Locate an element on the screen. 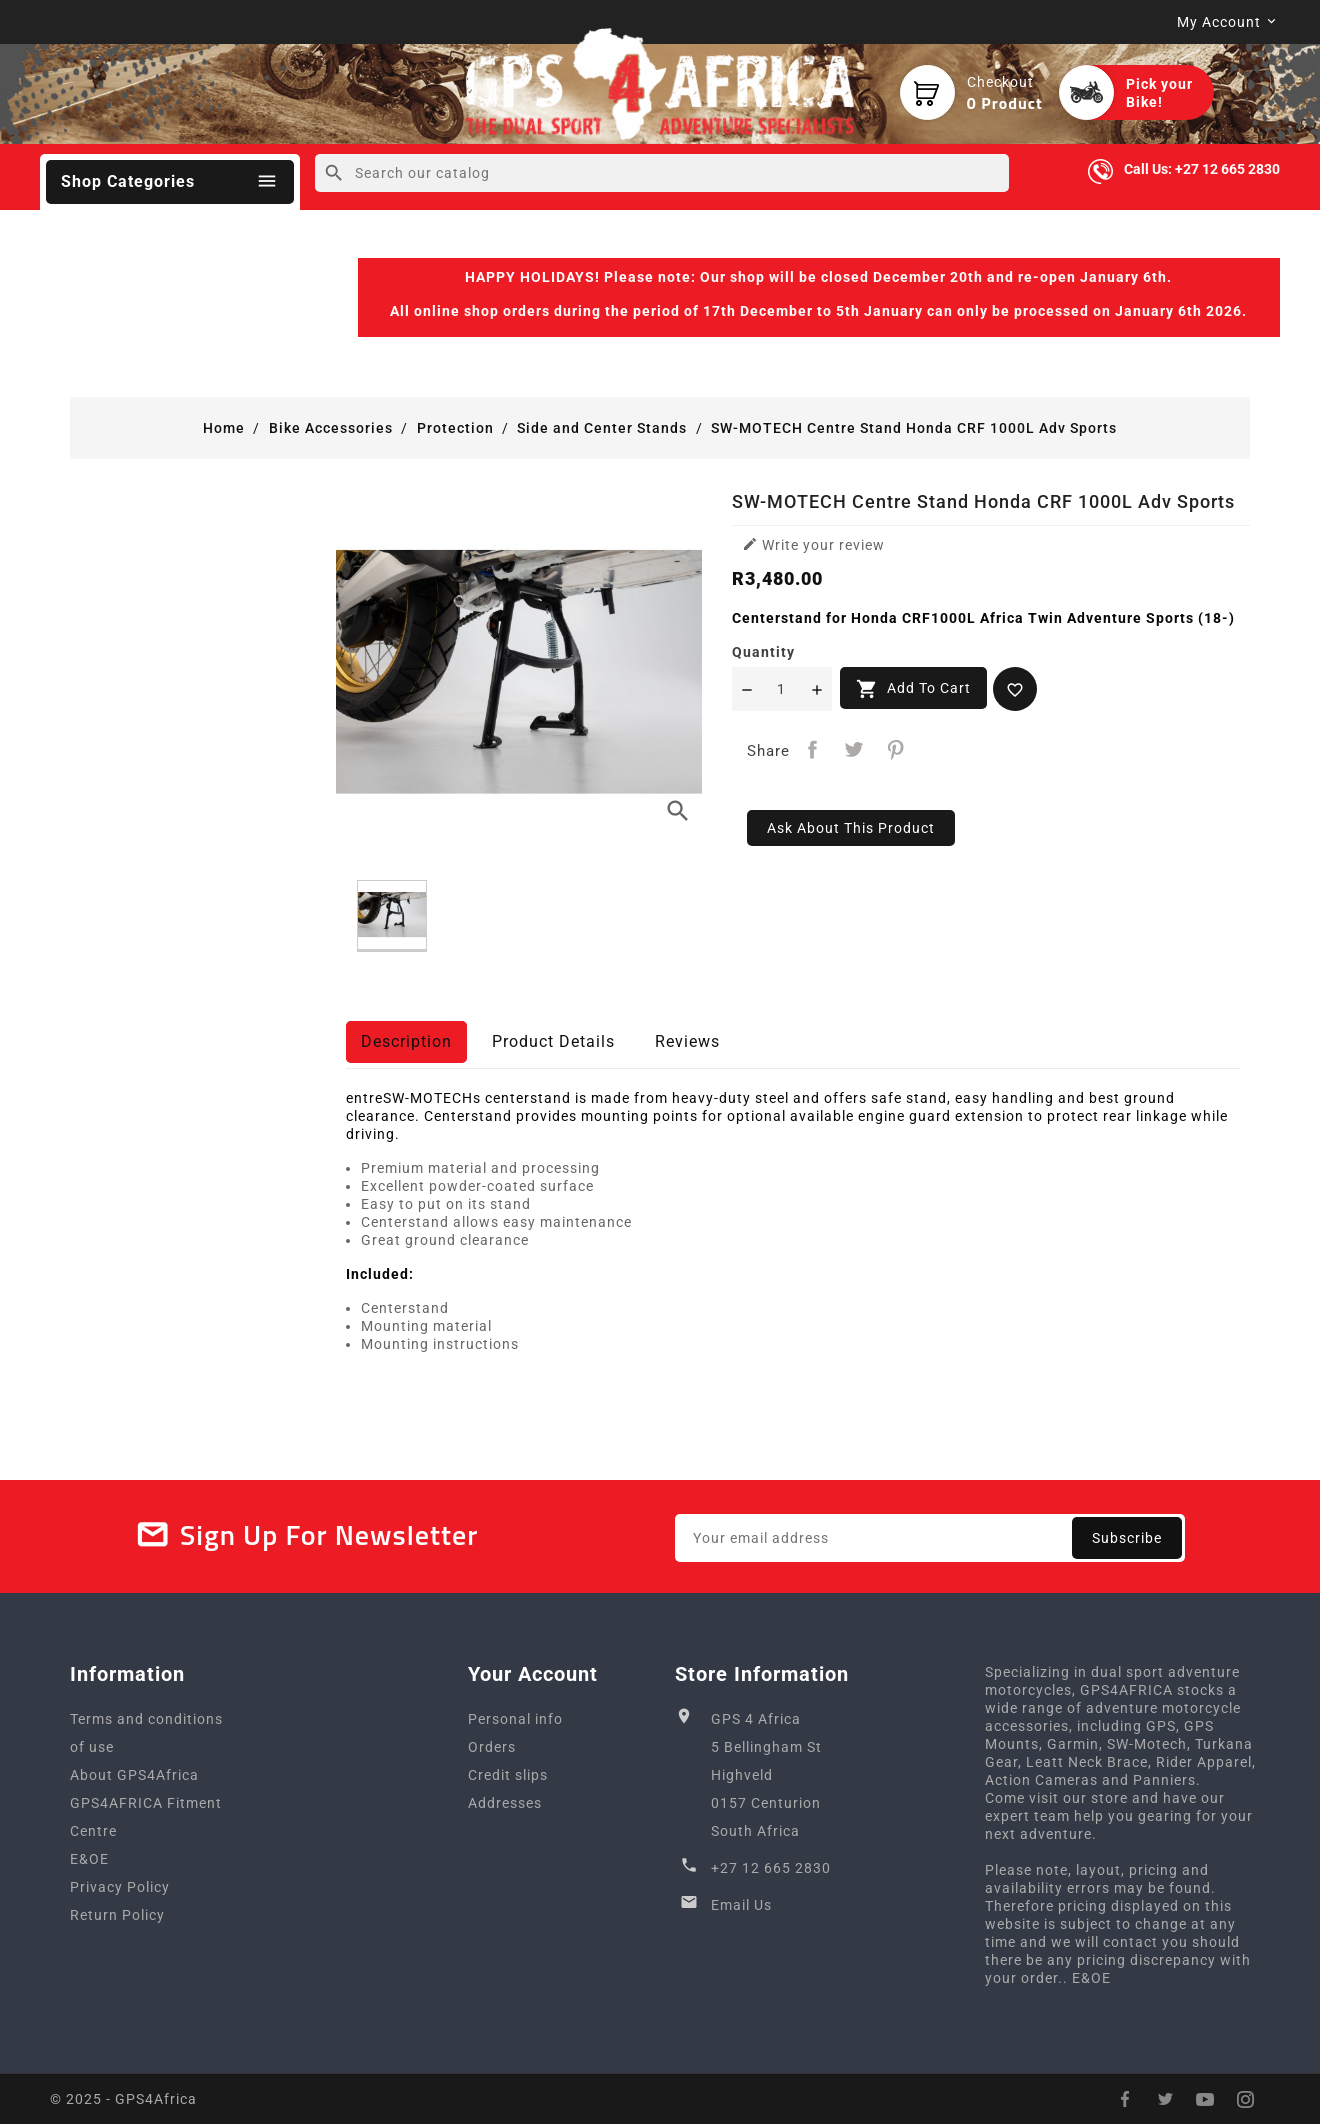 The image size is (1320, 2124). Share is located at coordinates (812, 749).